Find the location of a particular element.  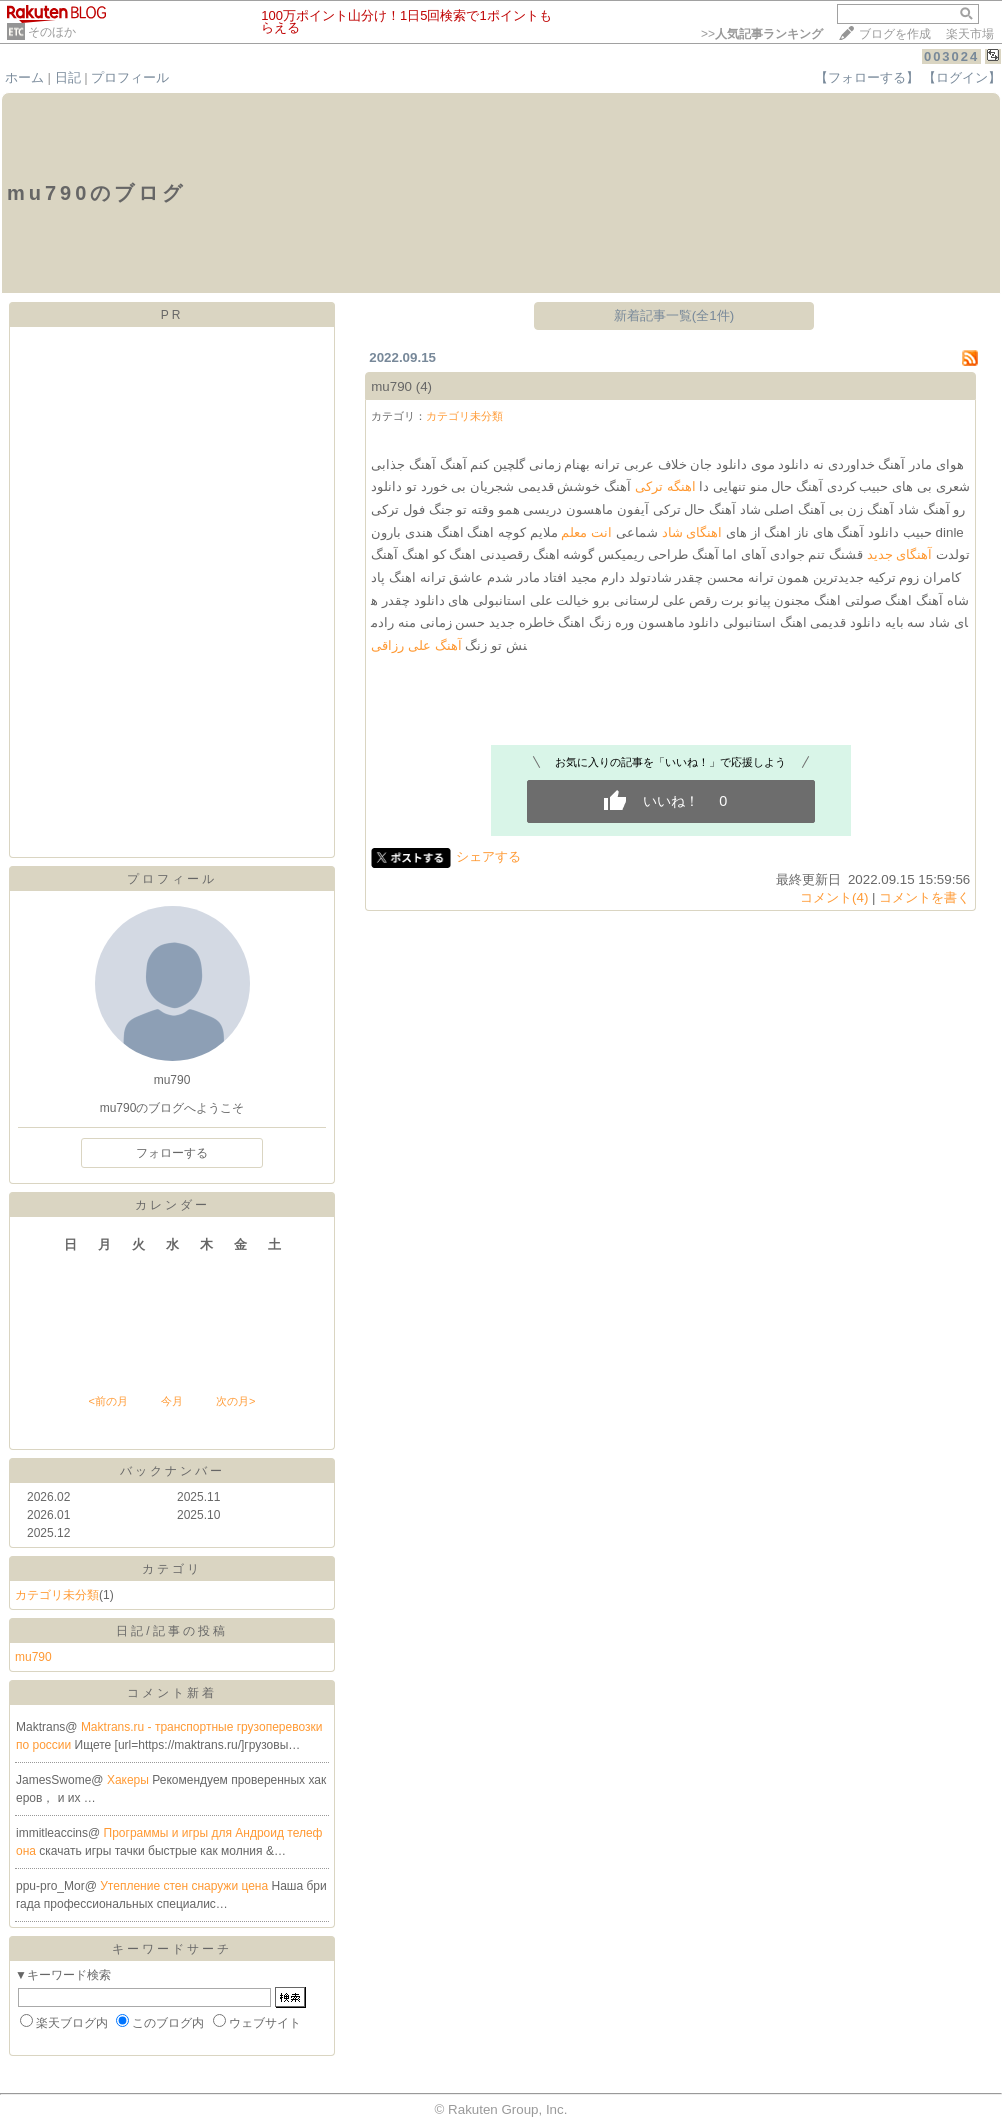

mu790 is located at coordinates (33, 1657).